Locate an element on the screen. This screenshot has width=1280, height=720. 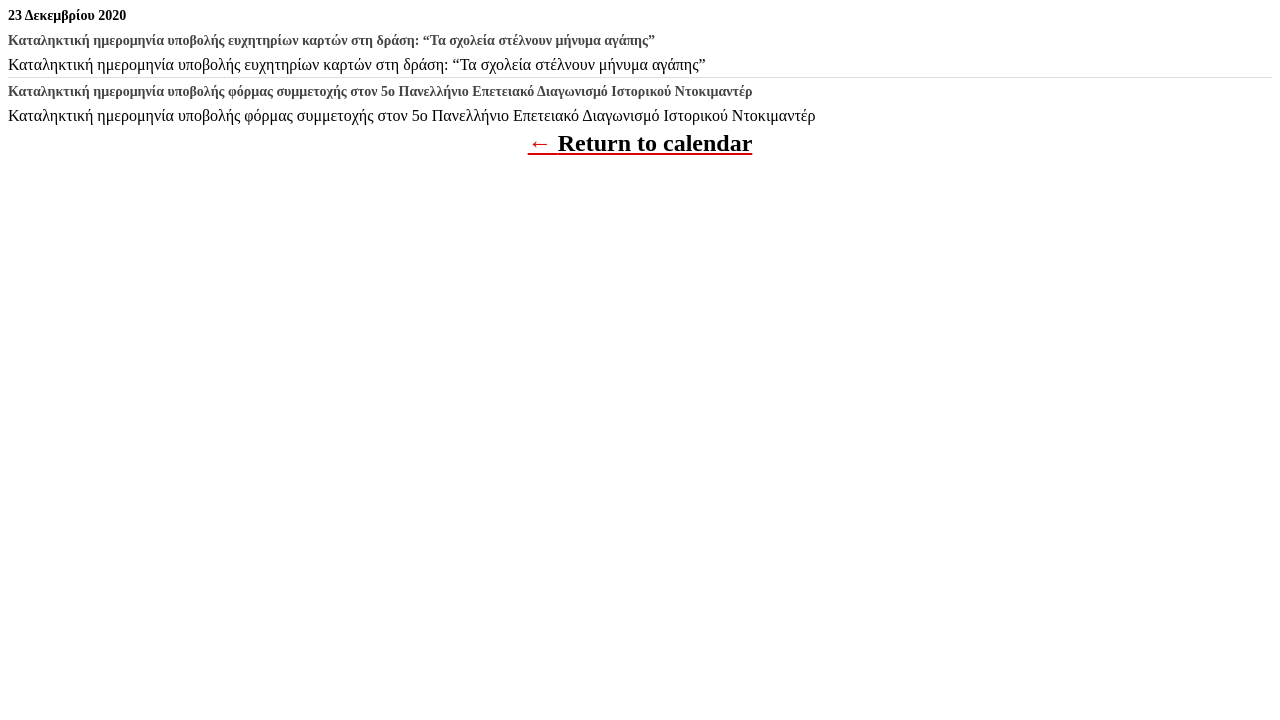
Return to calendar is located at coordinates (655, 143).